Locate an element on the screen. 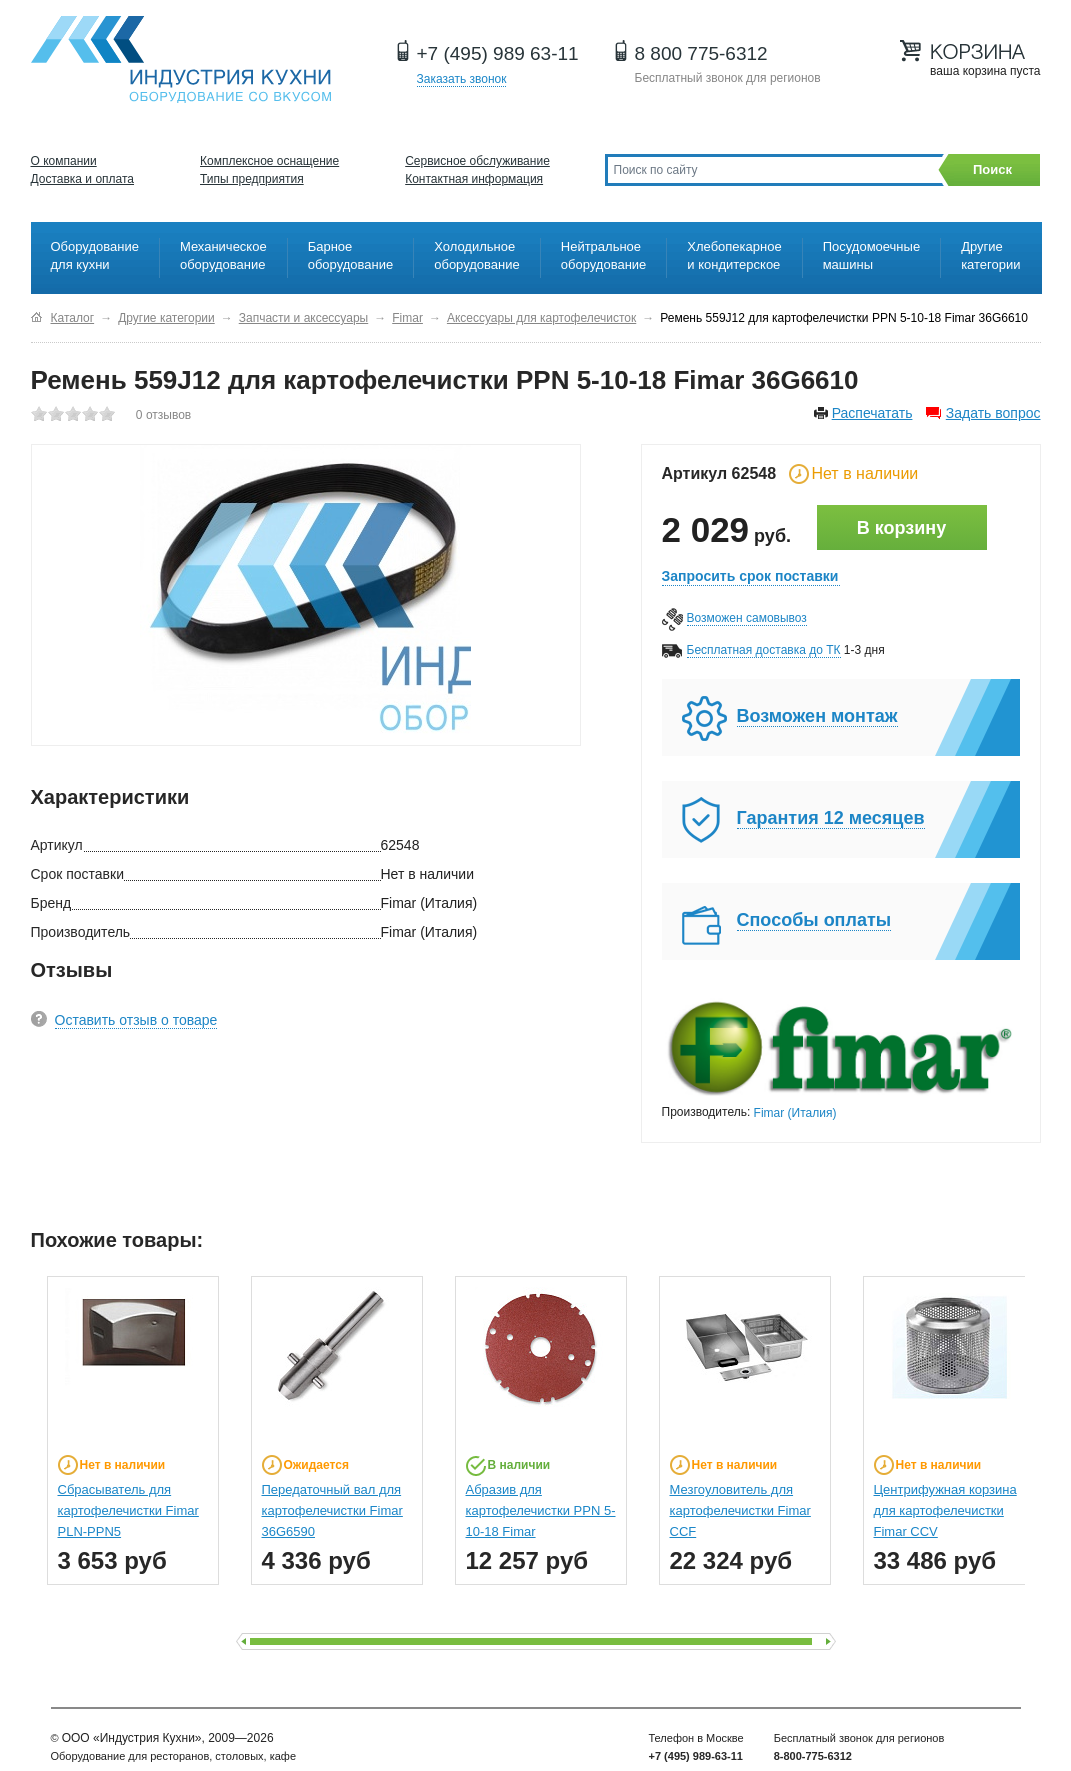 Image resolution: width=1071 pixels, height=1771 pixels. О компании is located at coordinates (64, 161).